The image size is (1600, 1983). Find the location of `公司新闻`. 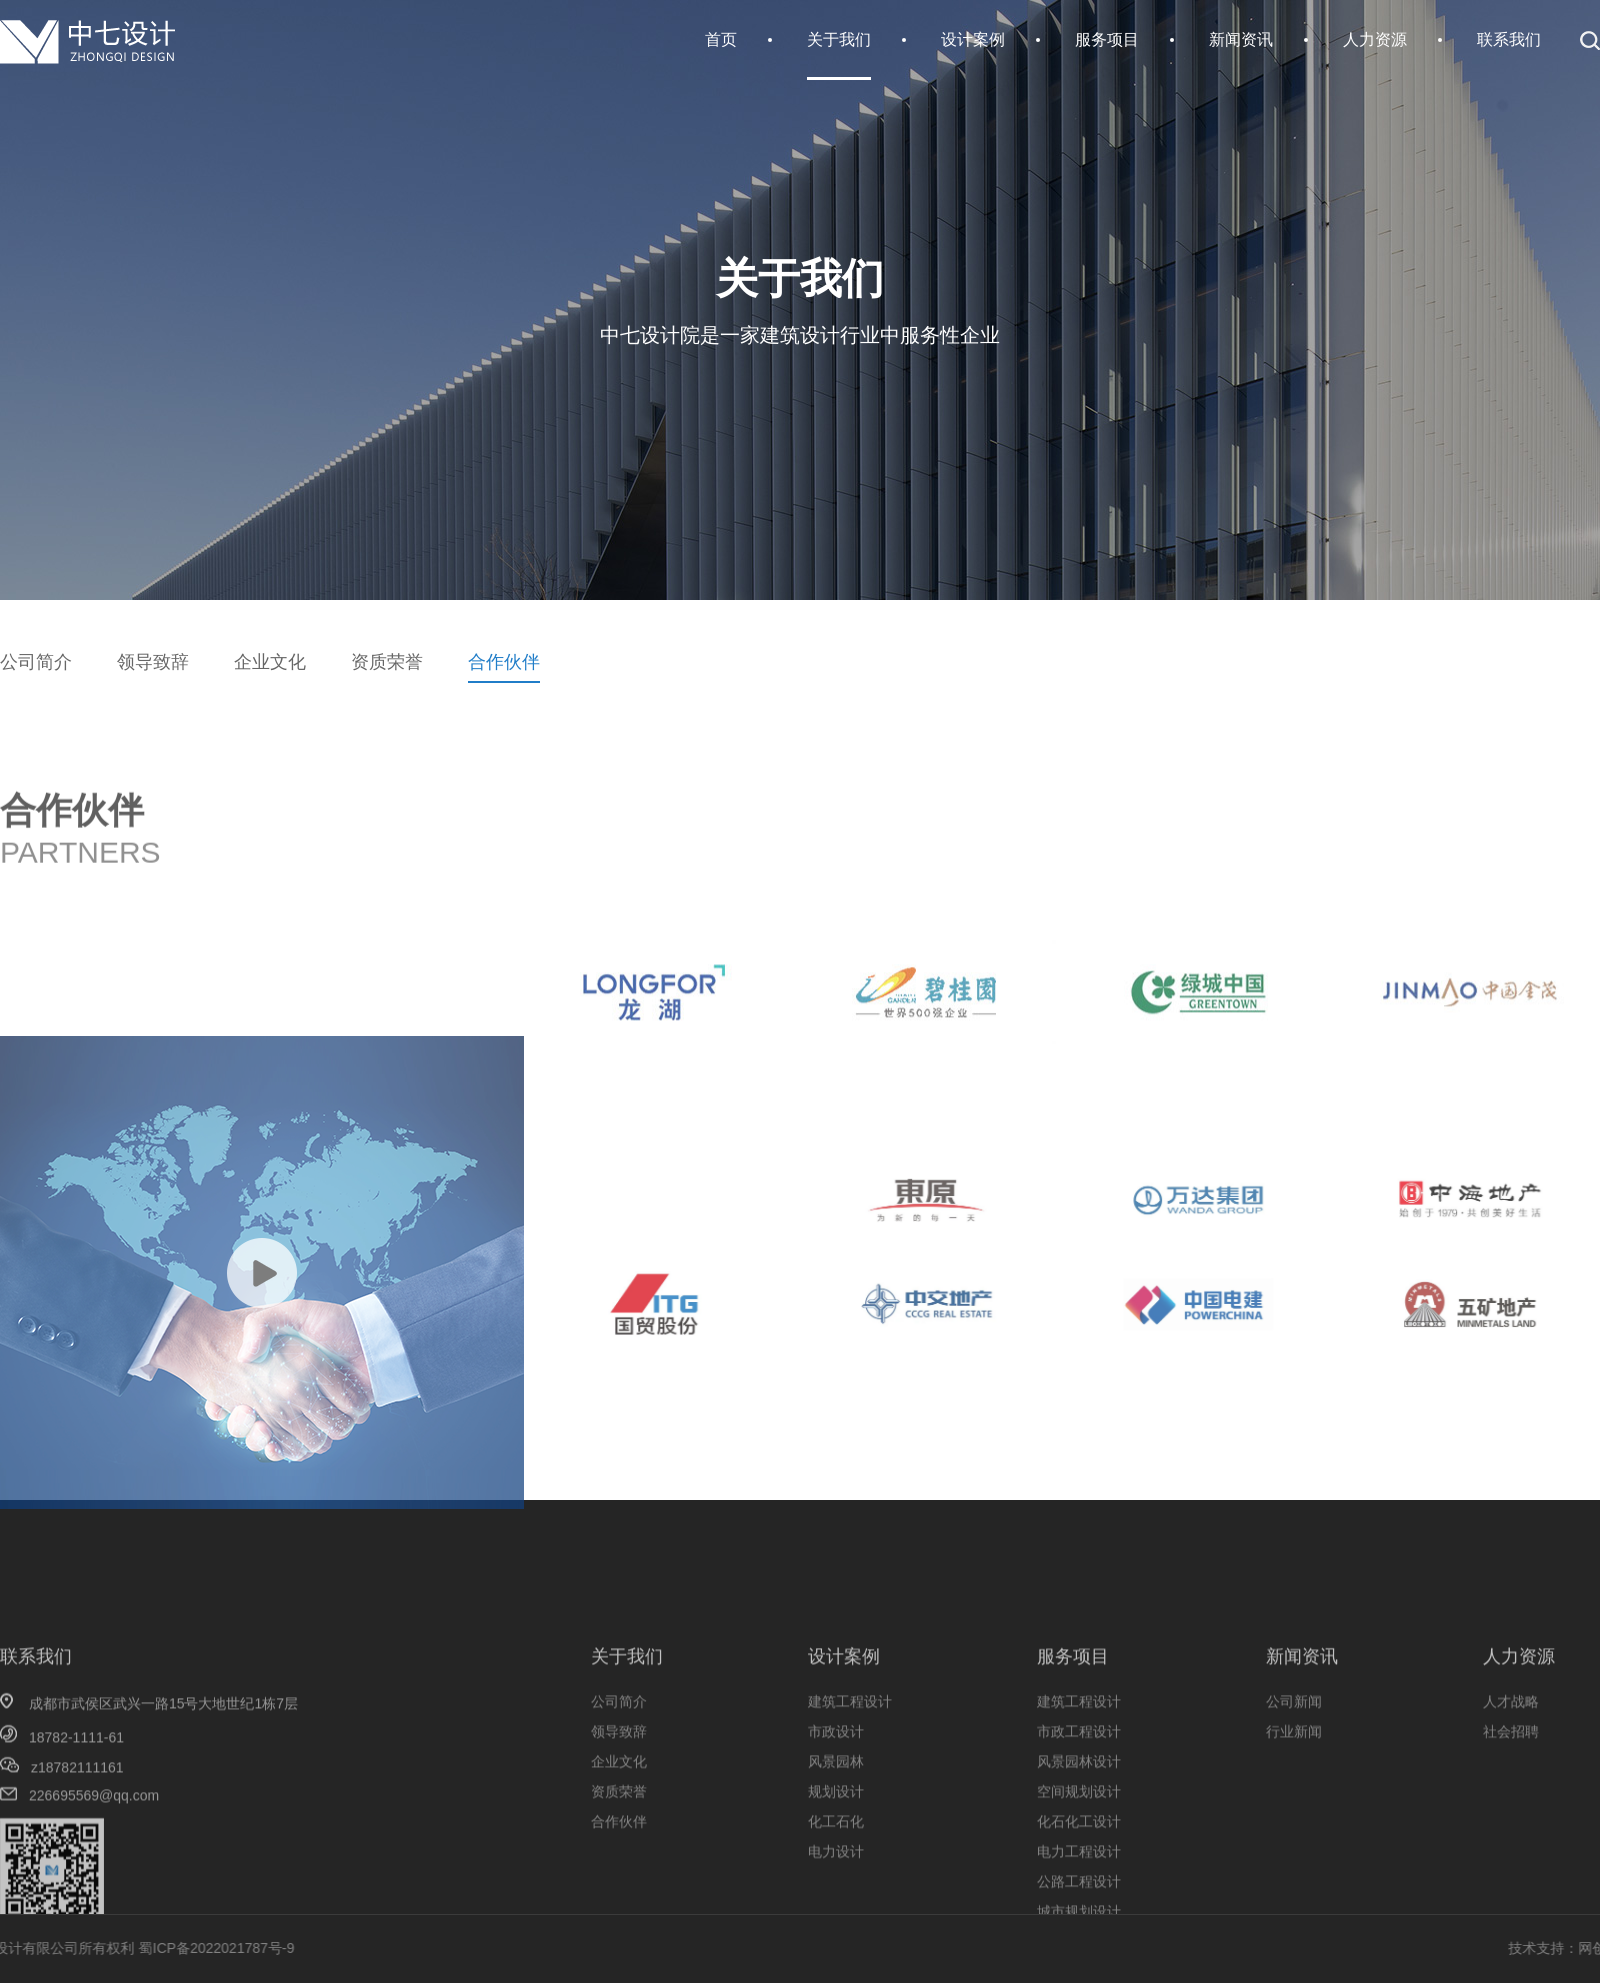

公司新闻 is located at coordinates (1294, 1778).